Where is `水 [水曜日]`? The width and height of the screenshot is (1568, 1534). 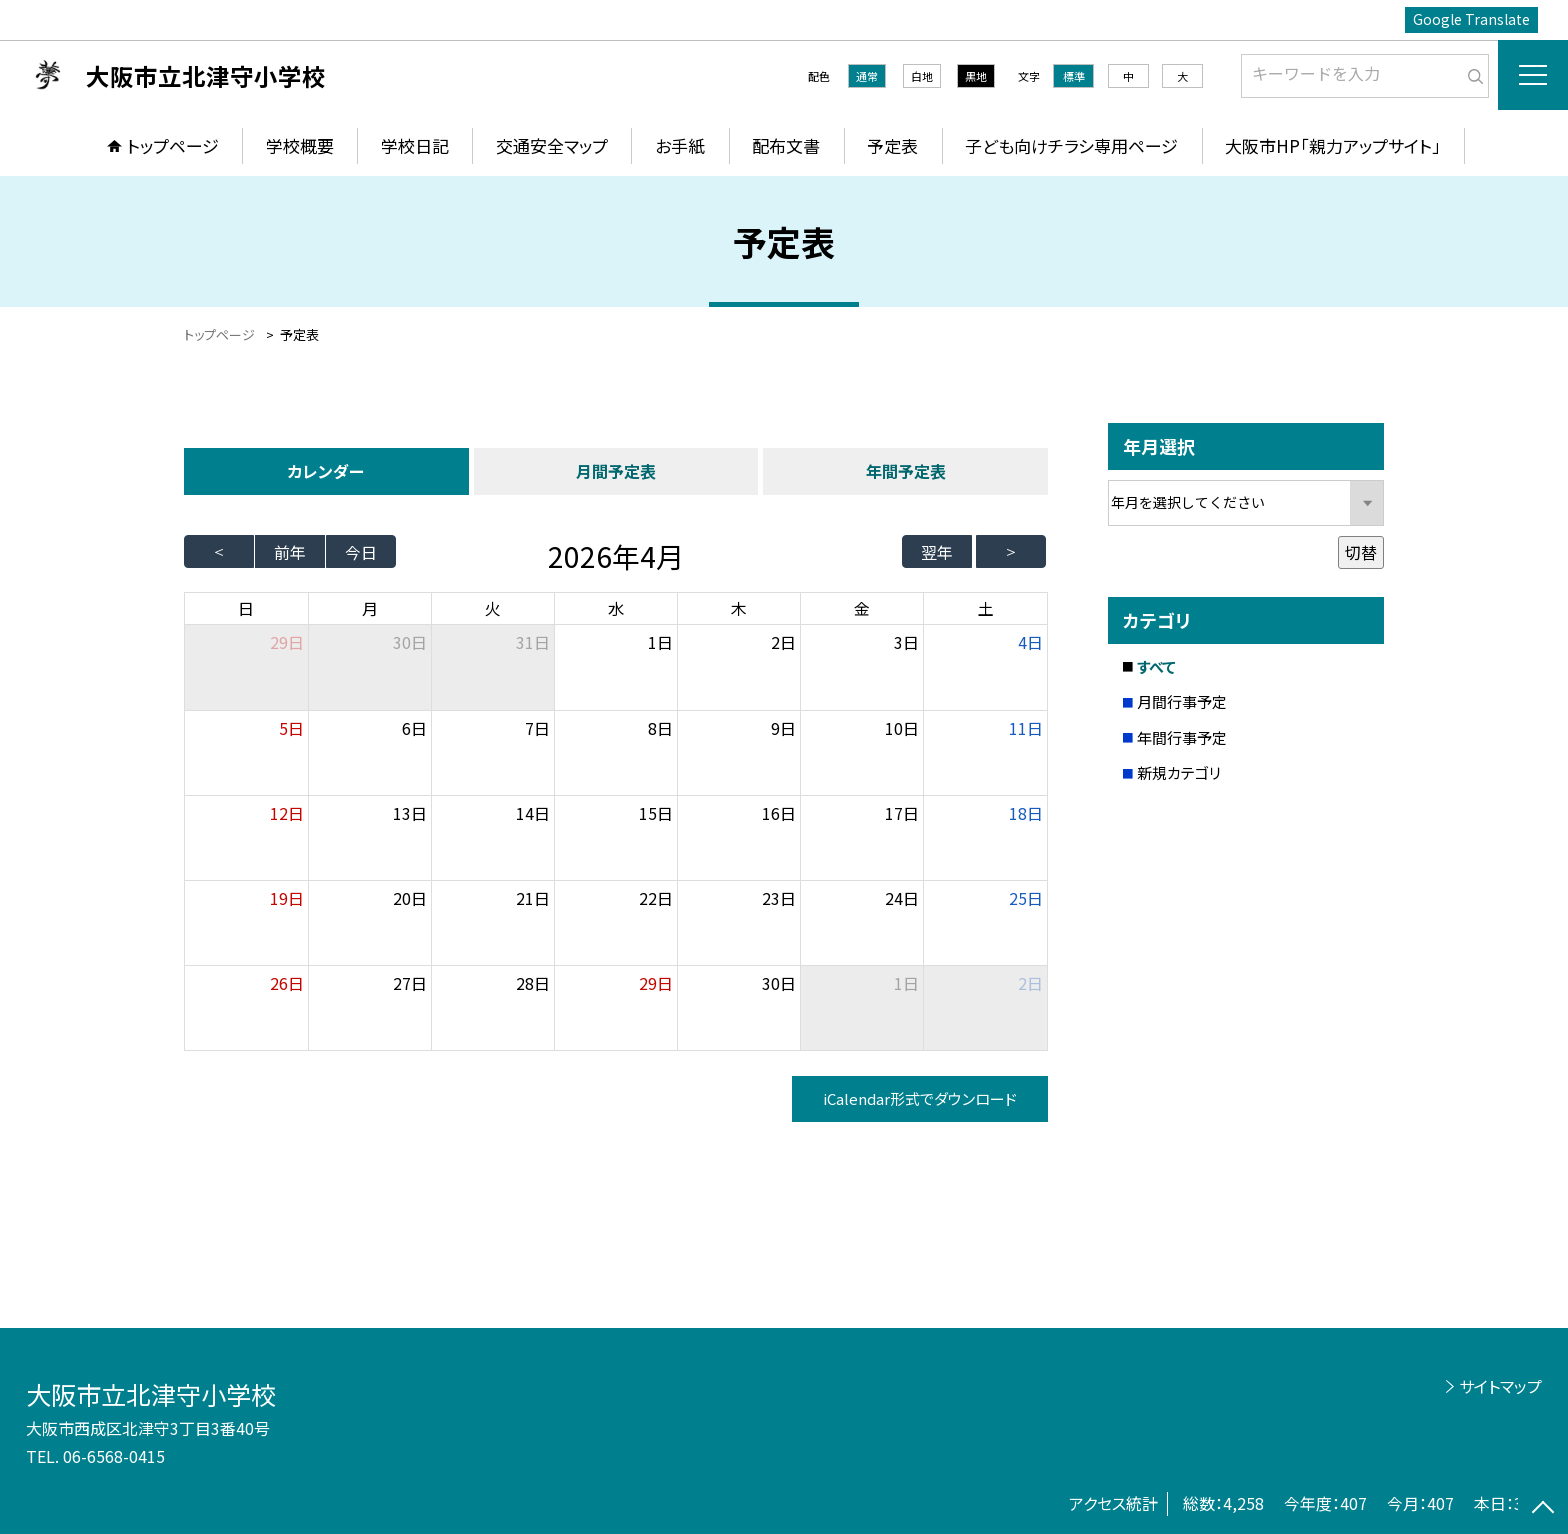
水 [水曜日] is located at coordinates (616, 608).